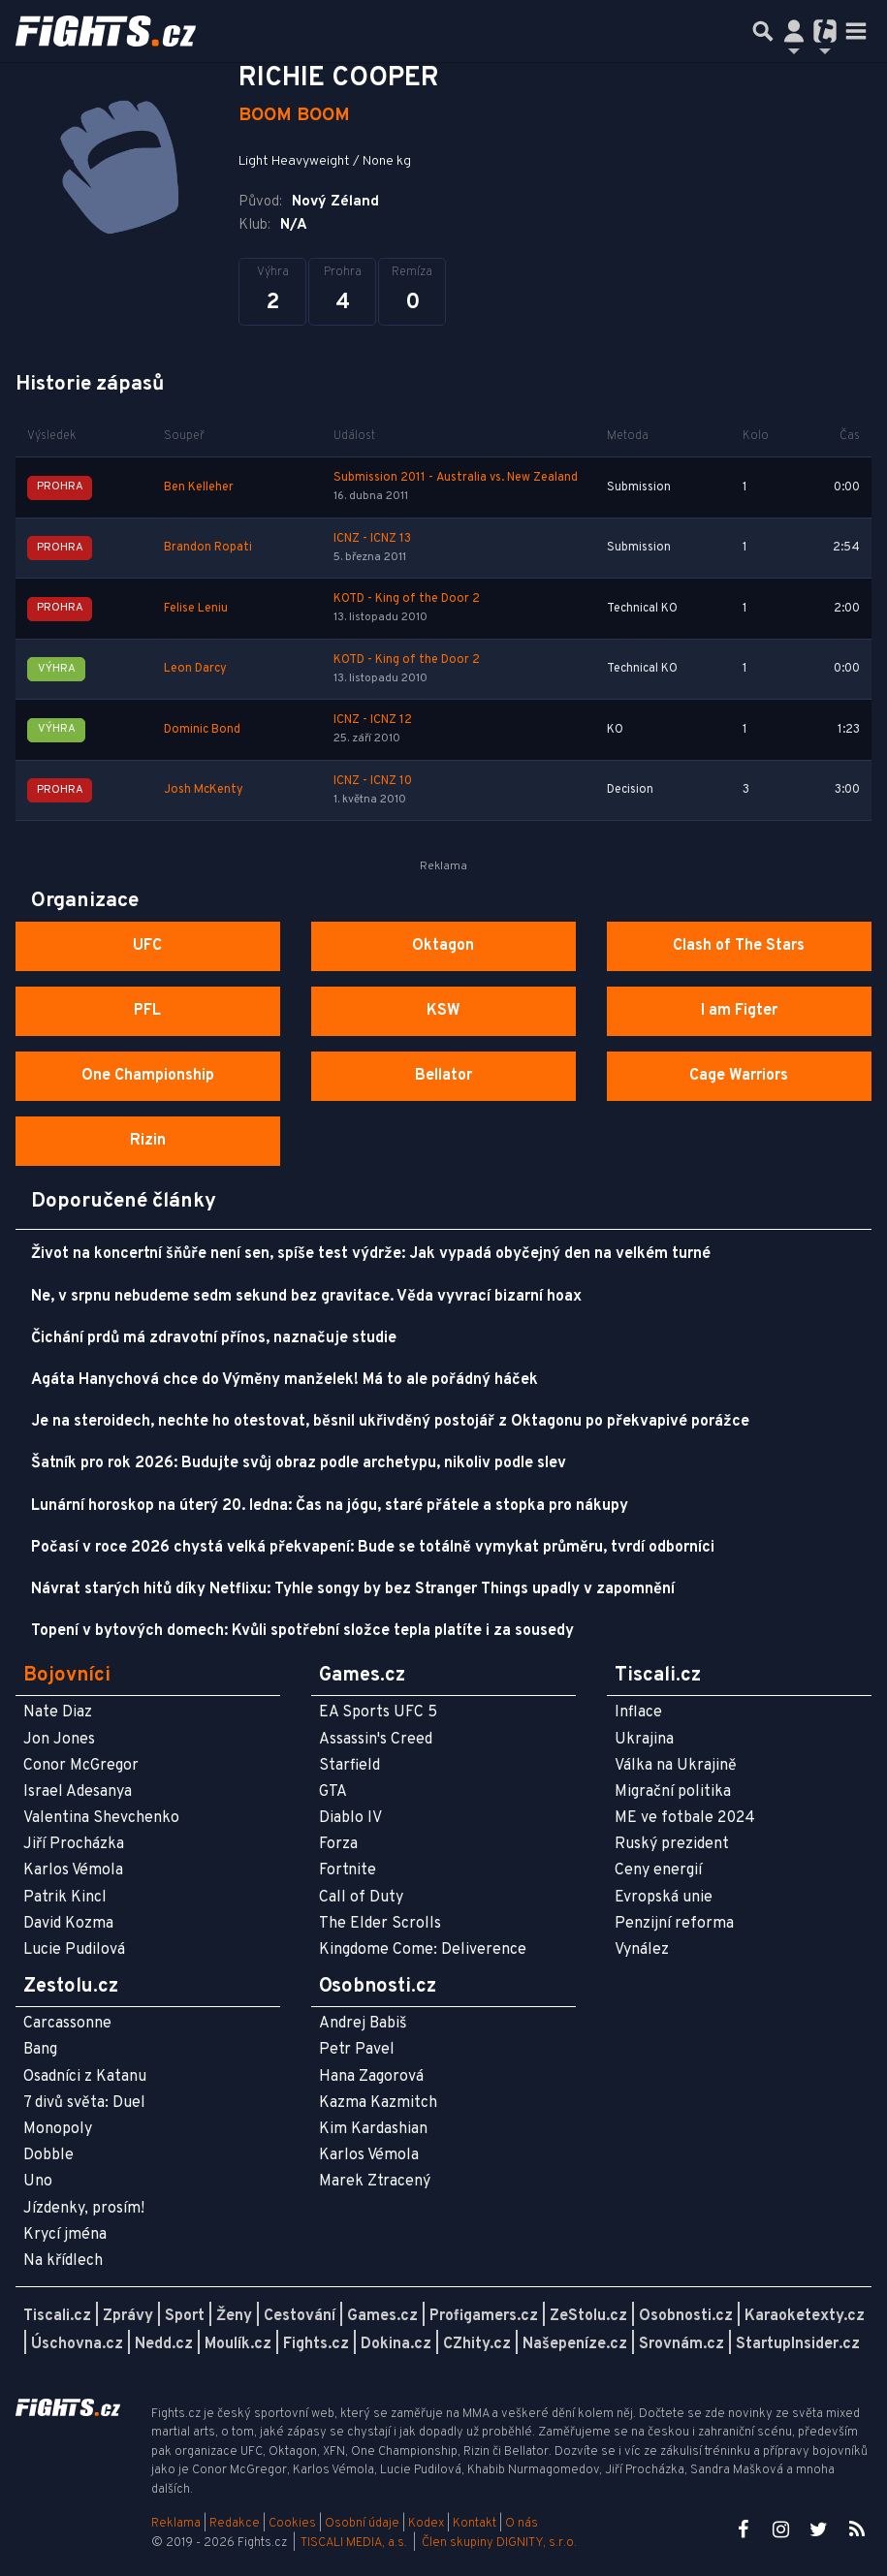 Image resolution: width=887 pixels, height=2576 pixels. What do you see at coordinates (338, 1844) in the screenshot?
I see `Forza` at bounding box center [338, 1844].